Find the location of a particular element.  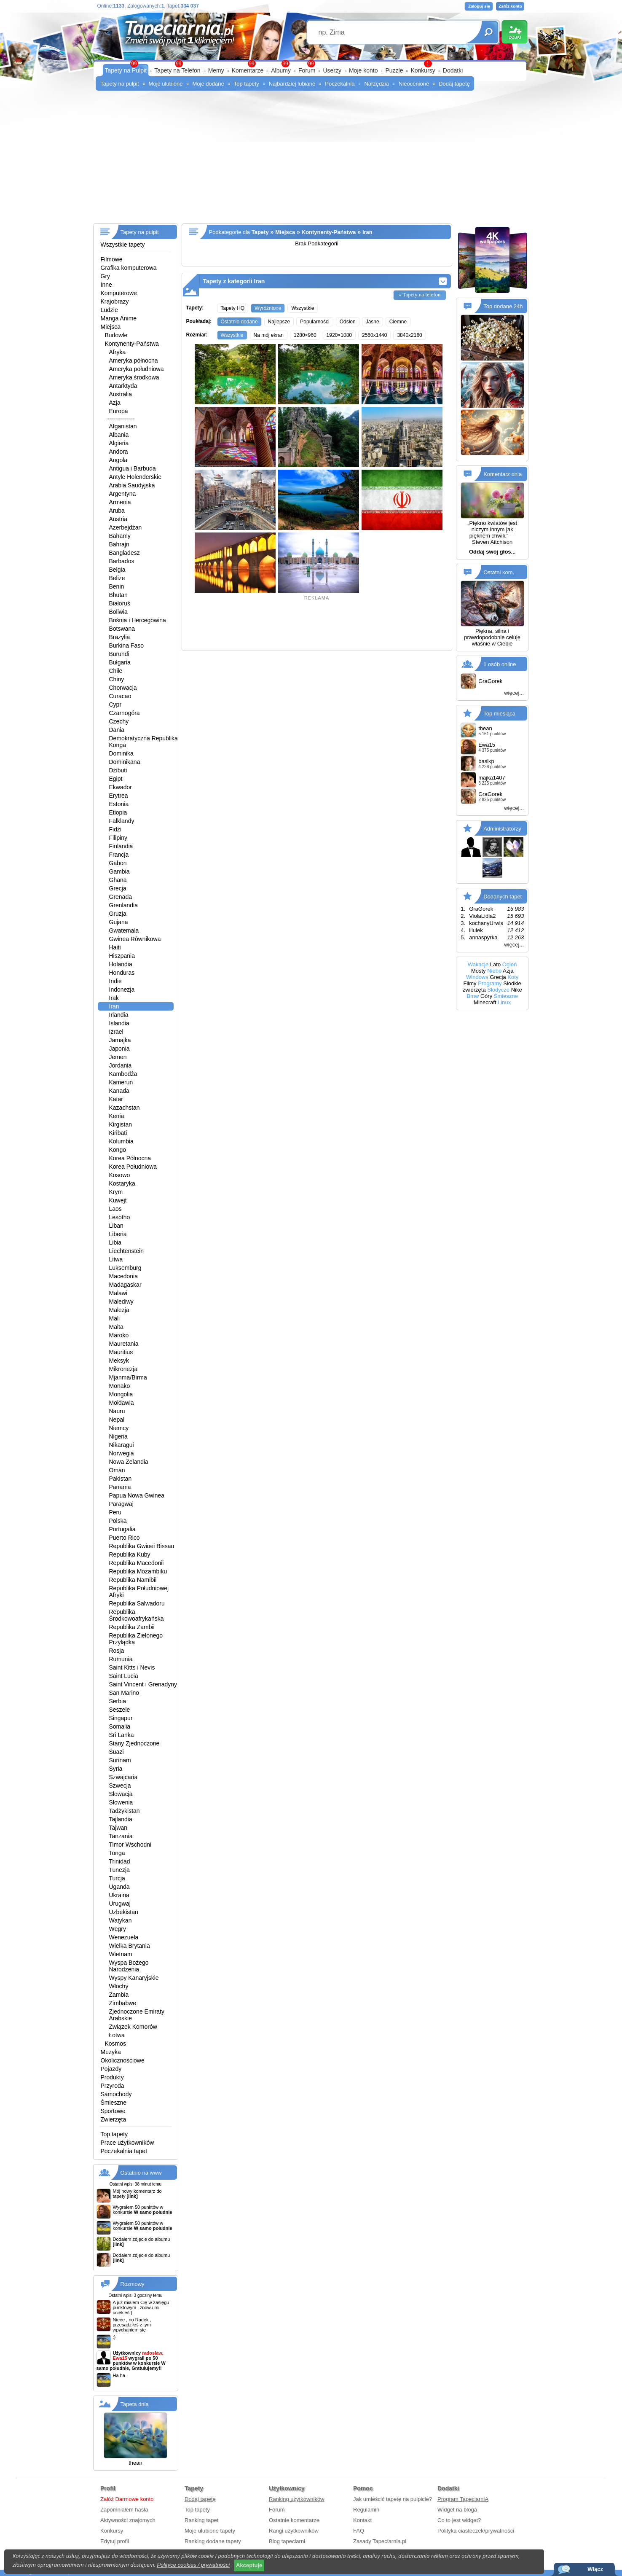

Chorwacja is located at coordinates (123, 687).